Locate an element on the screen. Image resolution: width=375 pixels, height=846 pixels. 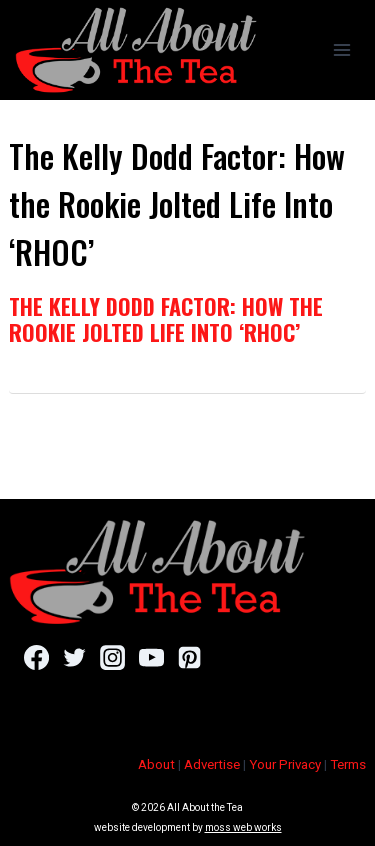
The Kelly Dodd Factor: How the Rookie Jolted Life Into ‘RHOC’ is located at coordinates (166, 319).